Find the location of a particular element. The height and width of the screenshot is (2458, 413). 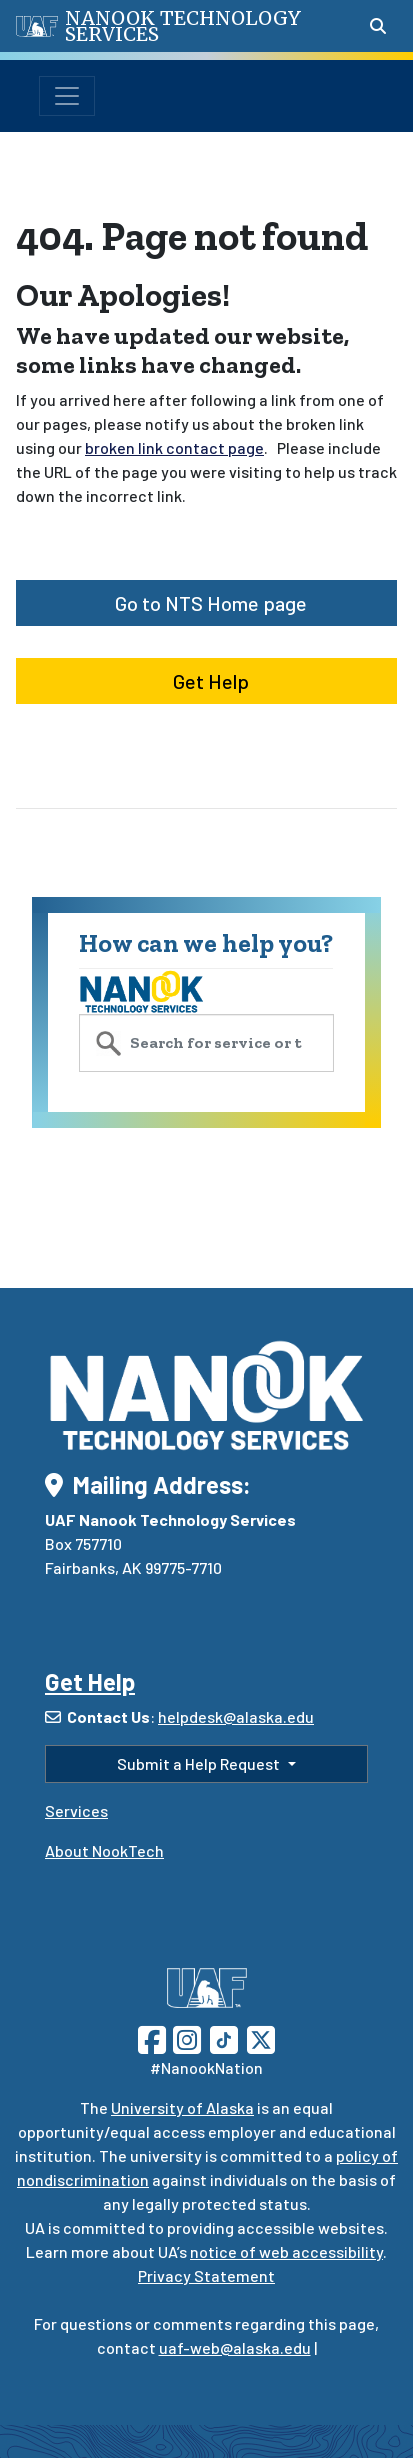

Nanook Technology Services is located at coordinates (183, 26).